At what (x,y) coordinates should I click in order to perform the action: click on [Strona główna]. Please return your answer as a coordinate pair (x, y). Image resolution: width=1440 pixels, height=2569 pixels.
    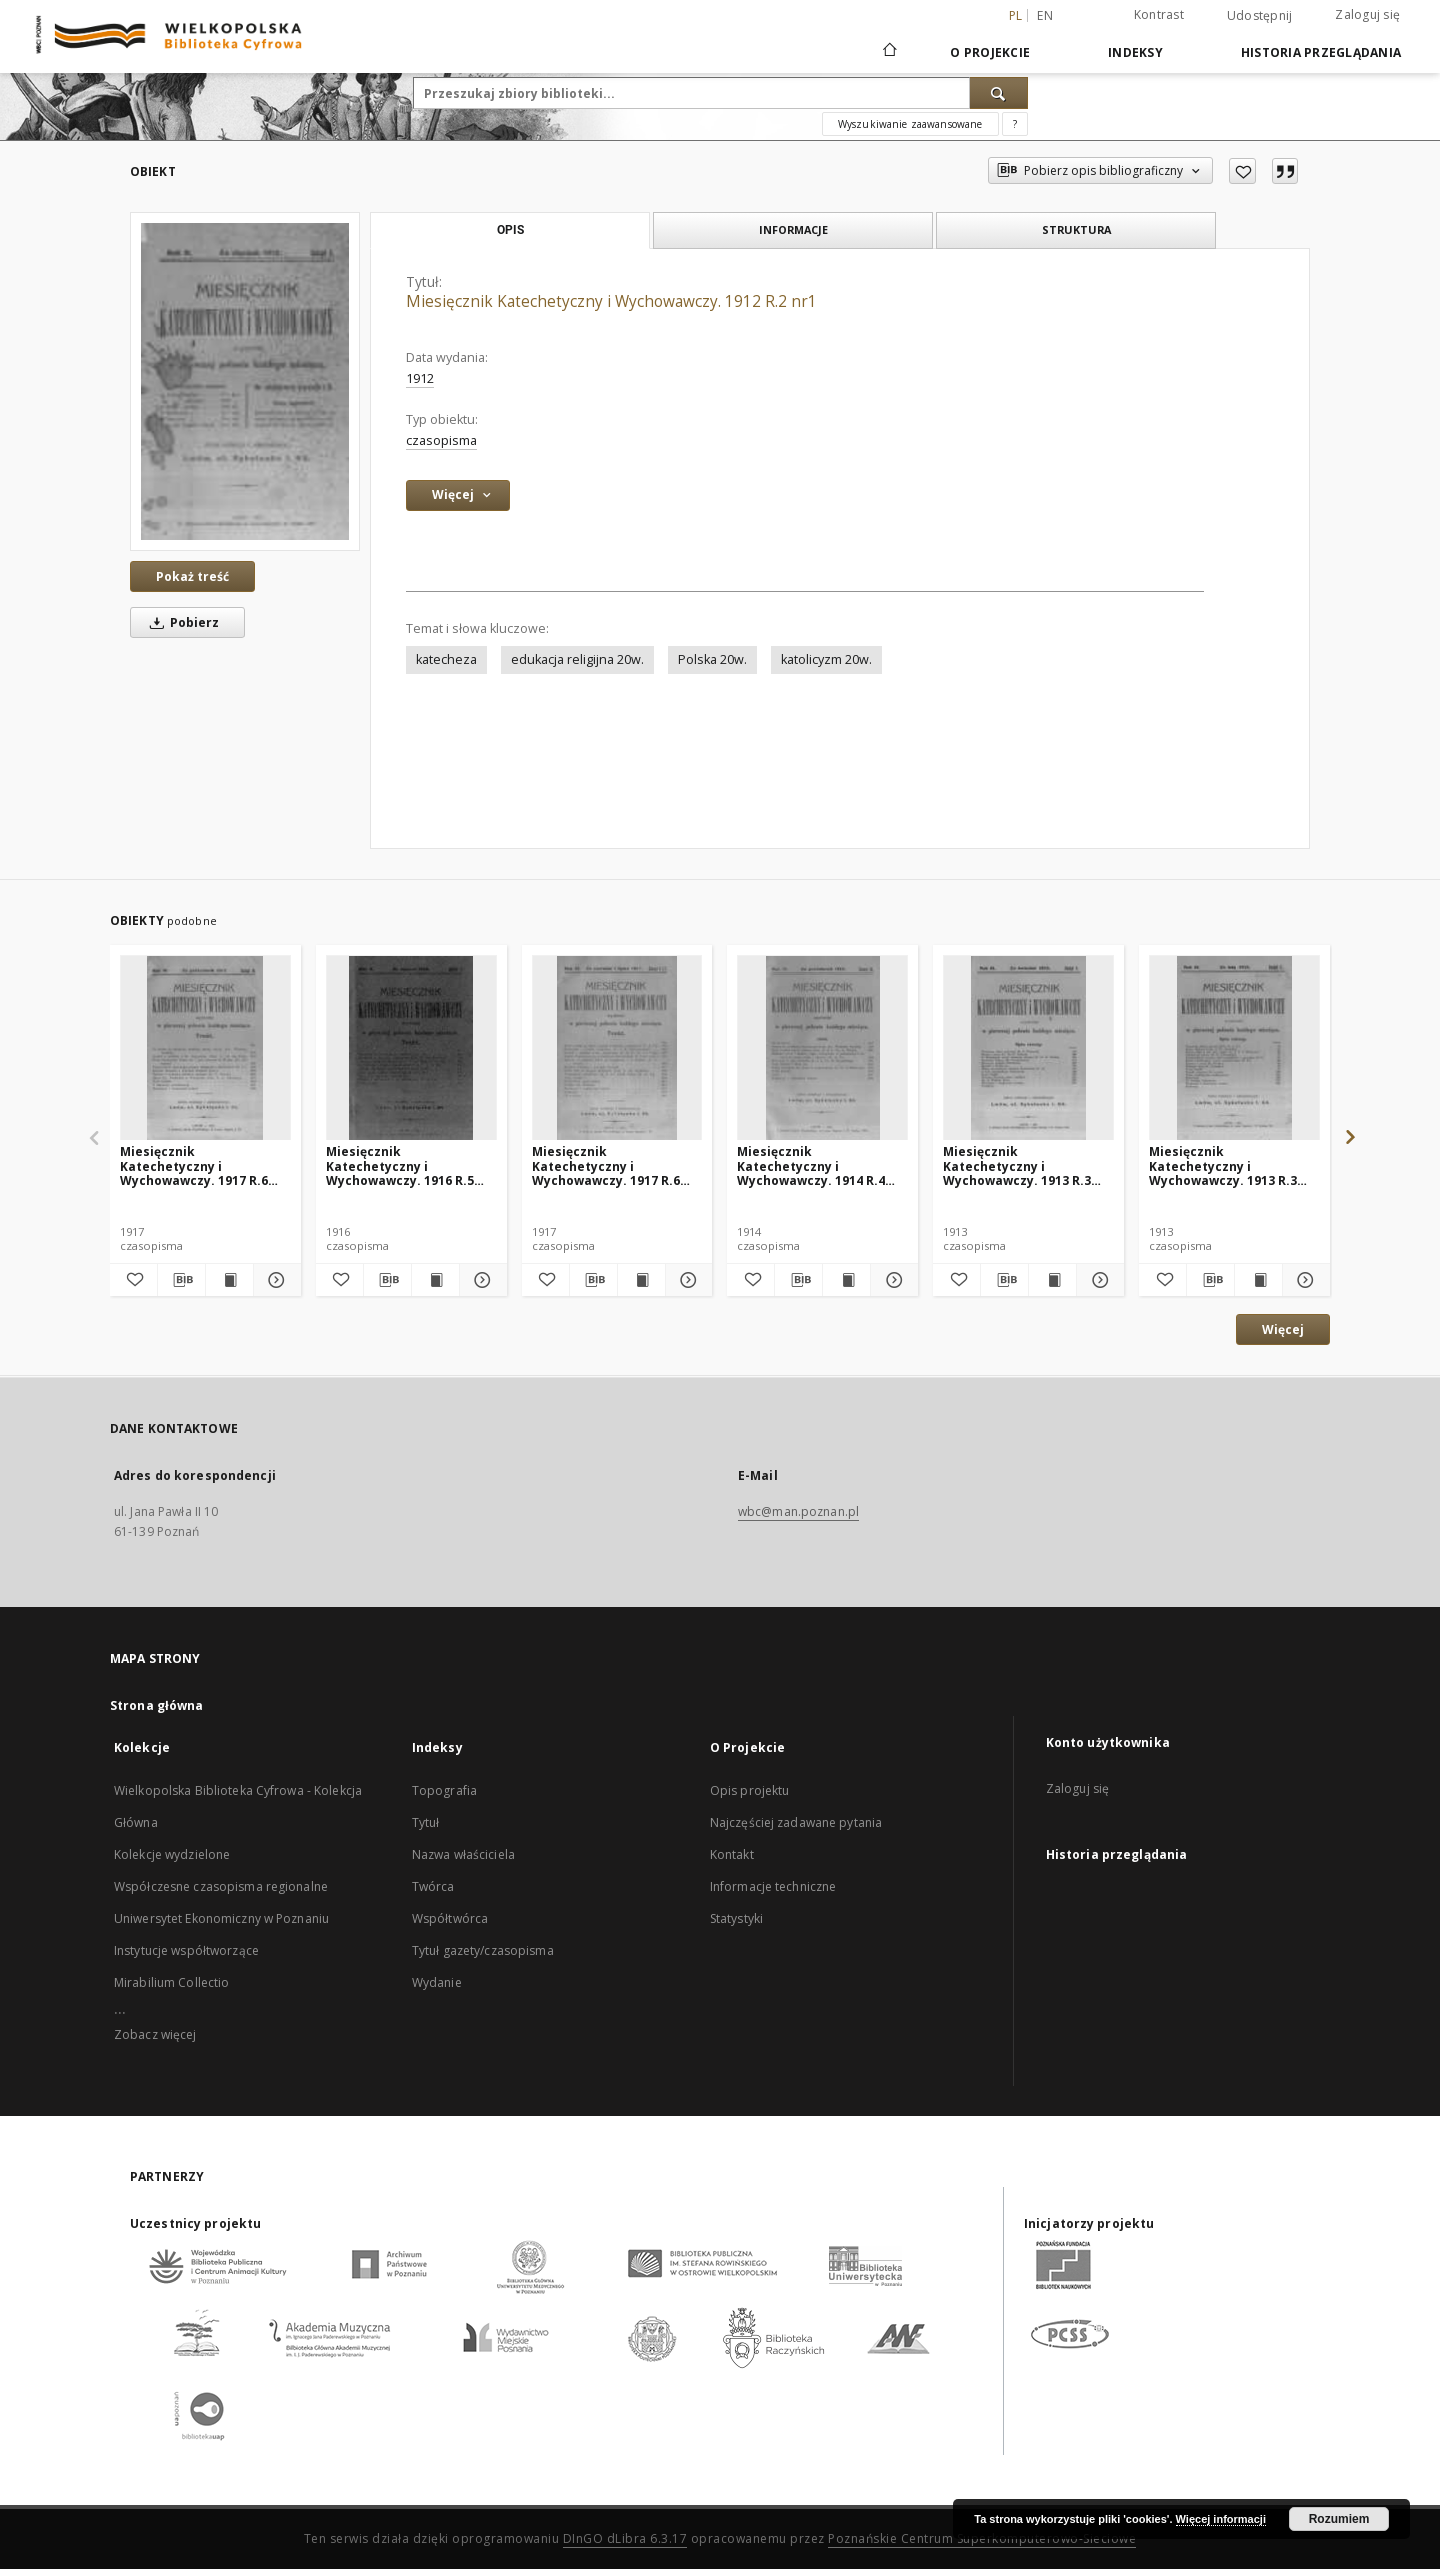
    Looking at the image, I should click on (888, 52).